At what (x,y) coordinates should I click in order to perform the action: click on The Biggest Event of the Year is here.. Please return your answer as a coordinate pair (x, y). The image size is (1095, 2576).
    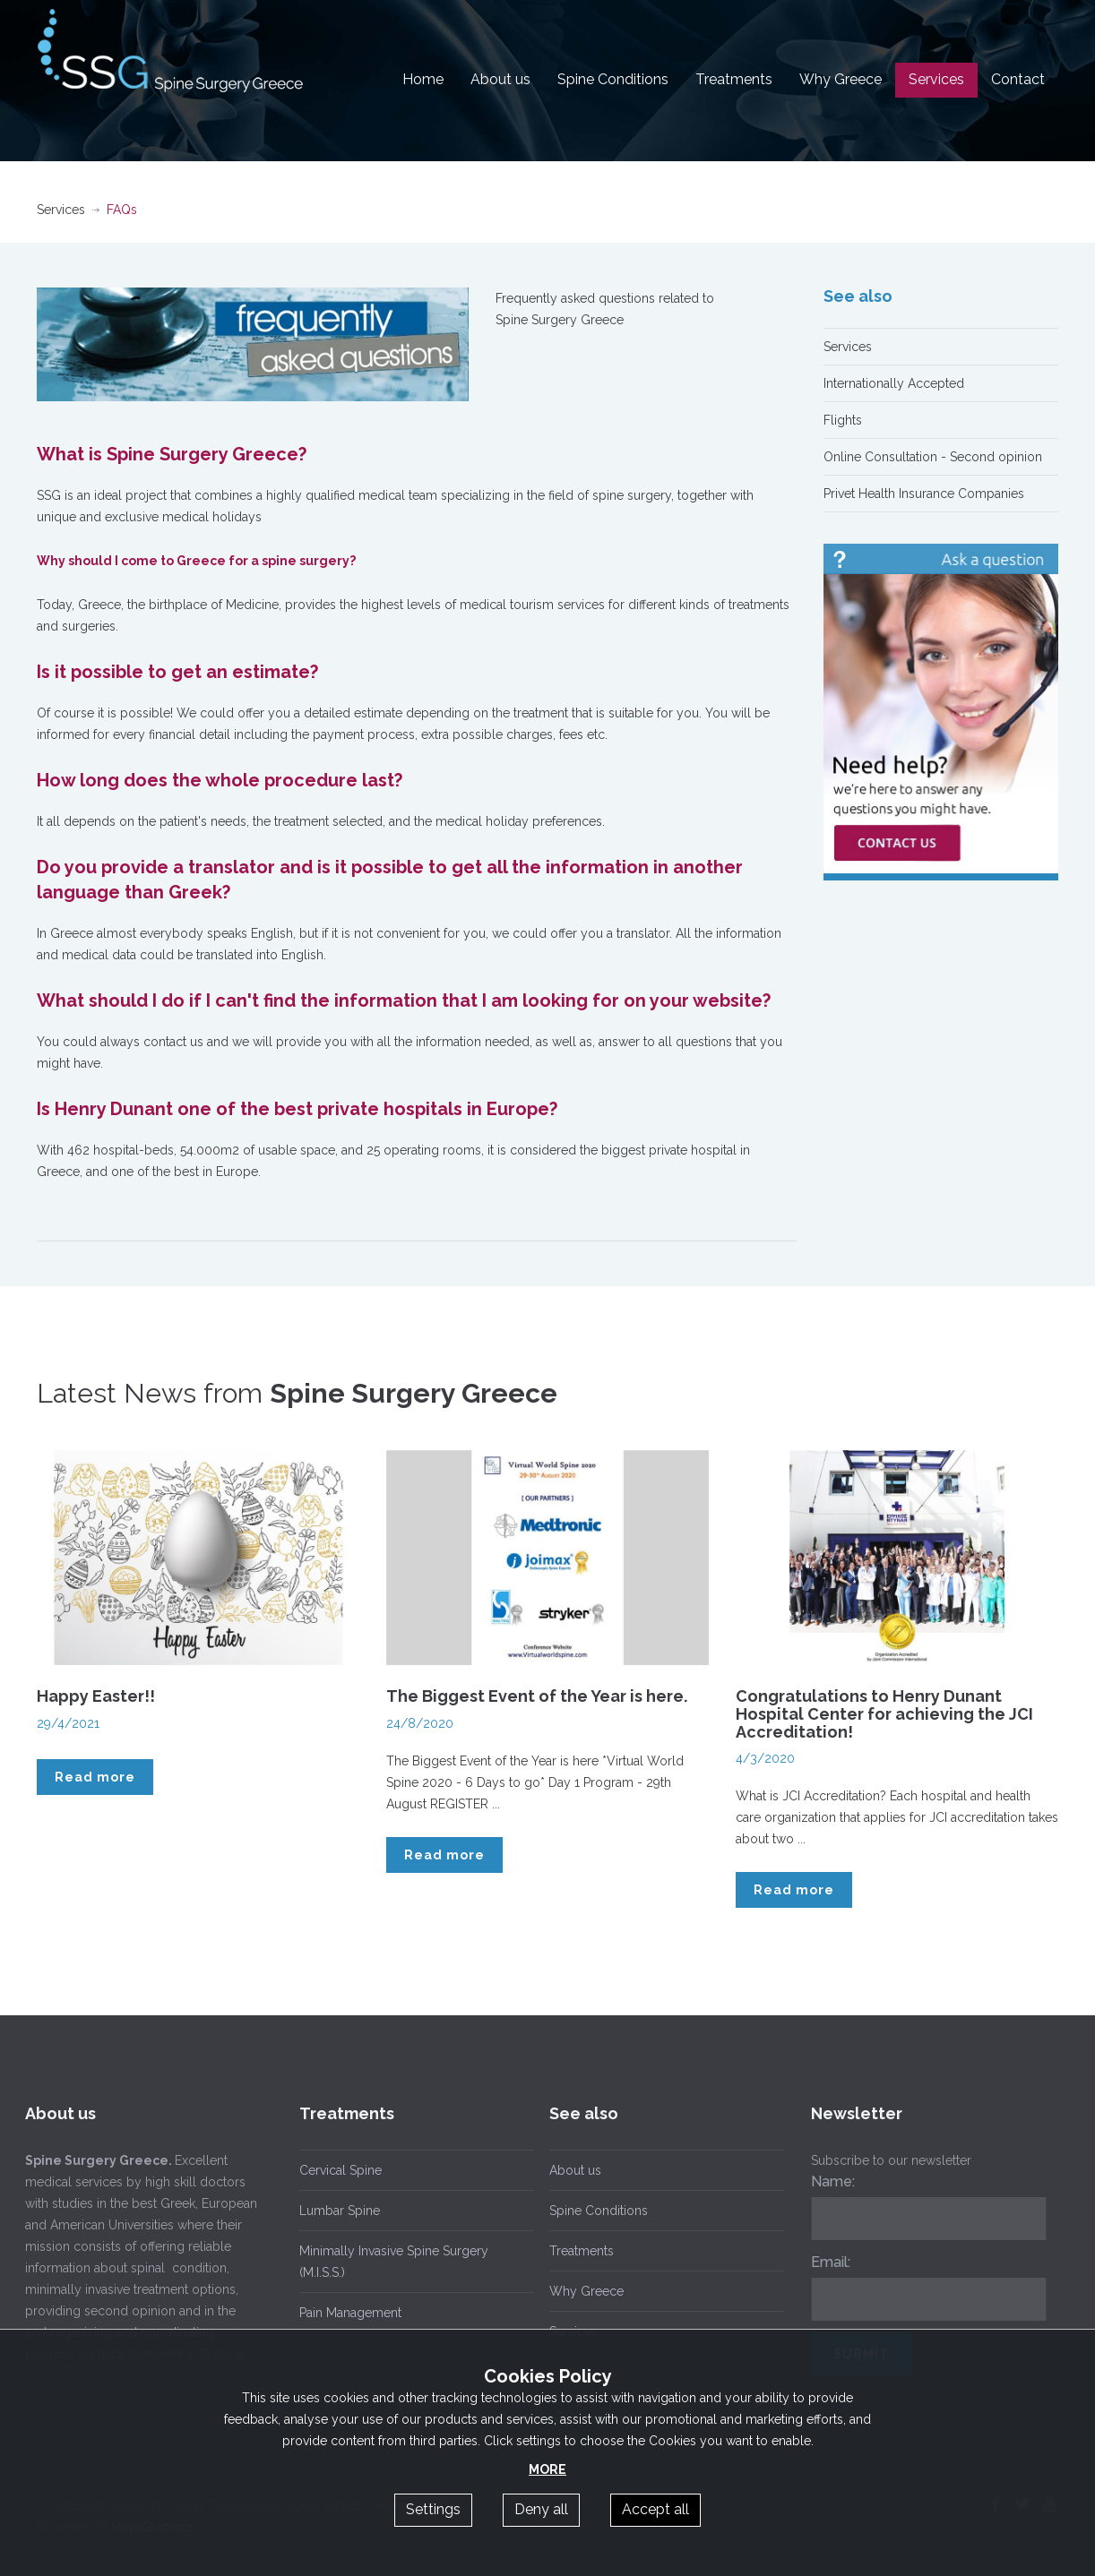
    Looking at the image, I should click on (536, 1696).